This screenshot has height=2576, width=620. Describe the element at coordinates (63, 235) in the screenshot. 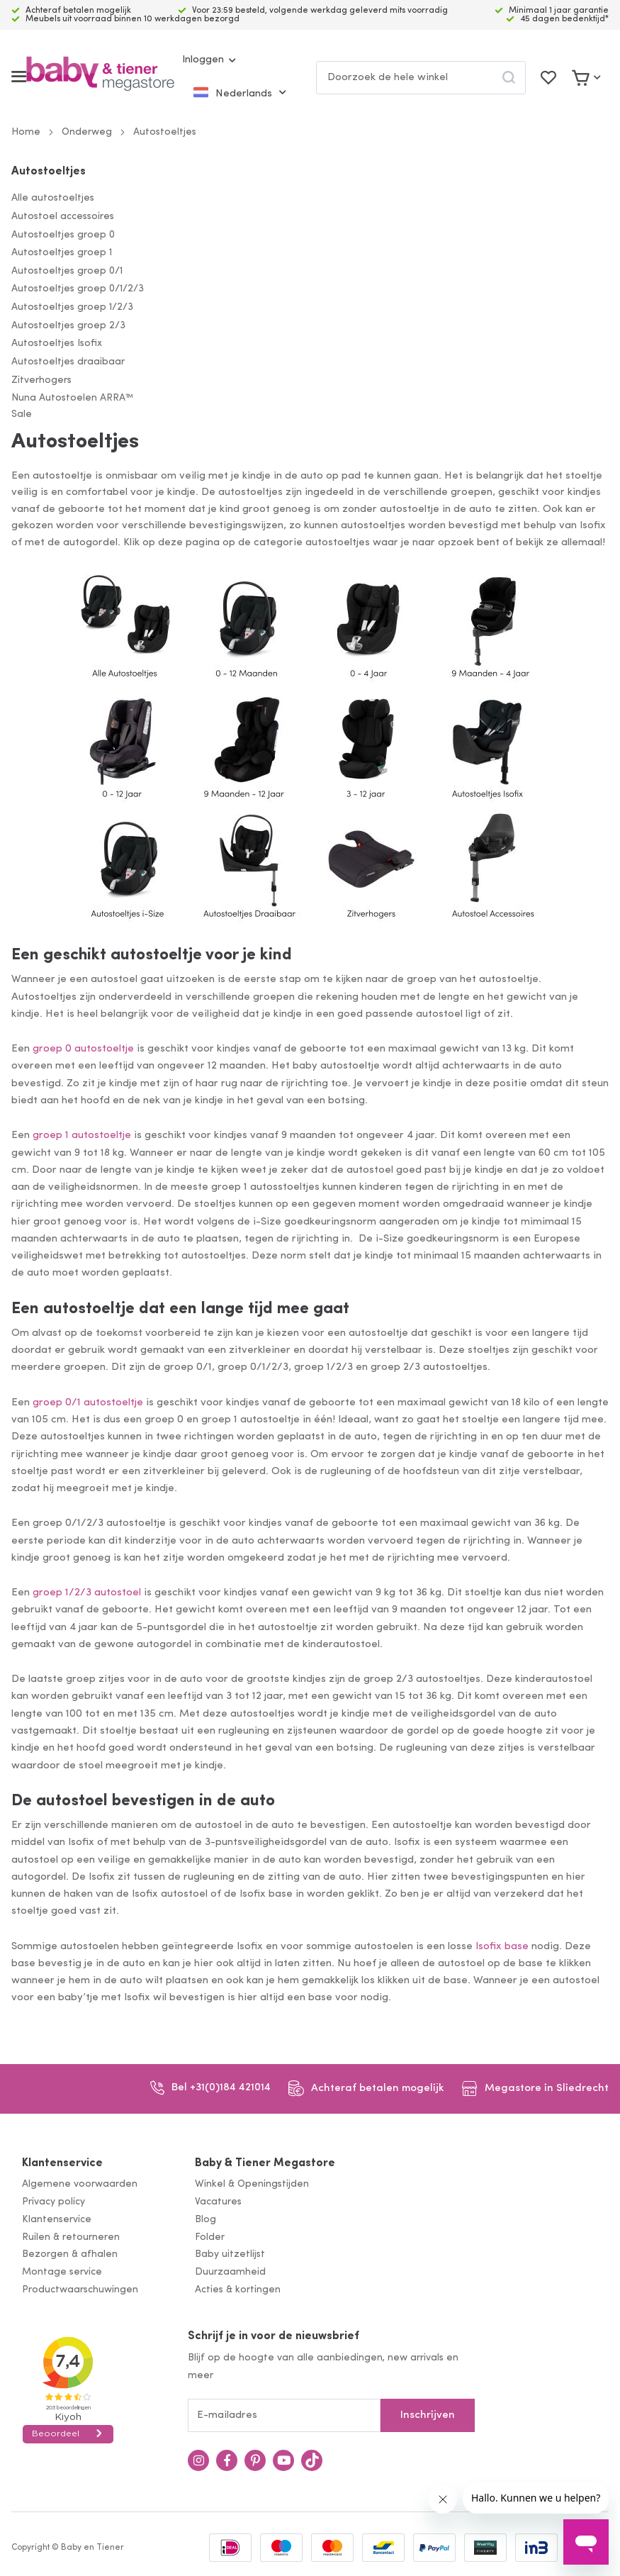

I see `Autostoeltjes groep 0` at that location.